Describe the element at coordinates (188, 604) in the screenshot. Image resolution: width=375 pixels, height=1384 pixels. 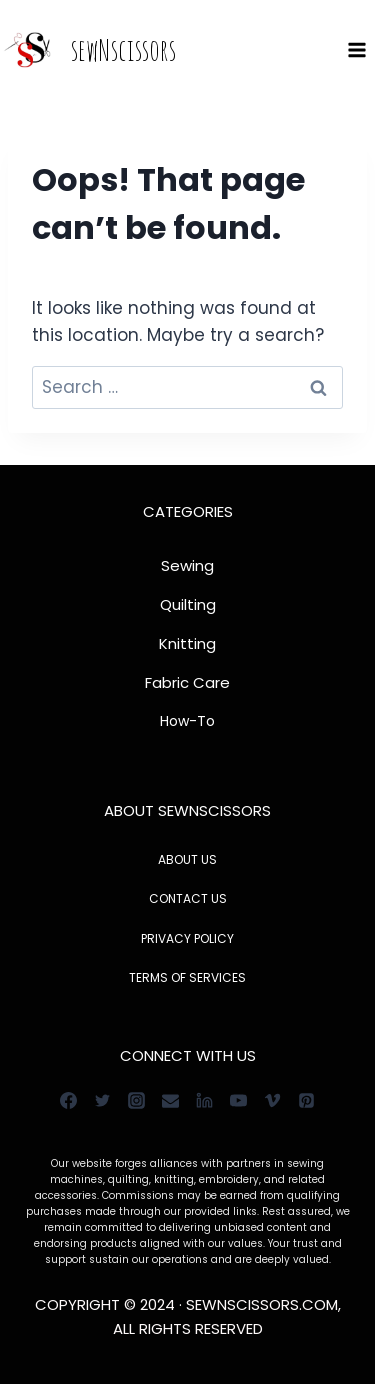
I see `Quilting` at that location.